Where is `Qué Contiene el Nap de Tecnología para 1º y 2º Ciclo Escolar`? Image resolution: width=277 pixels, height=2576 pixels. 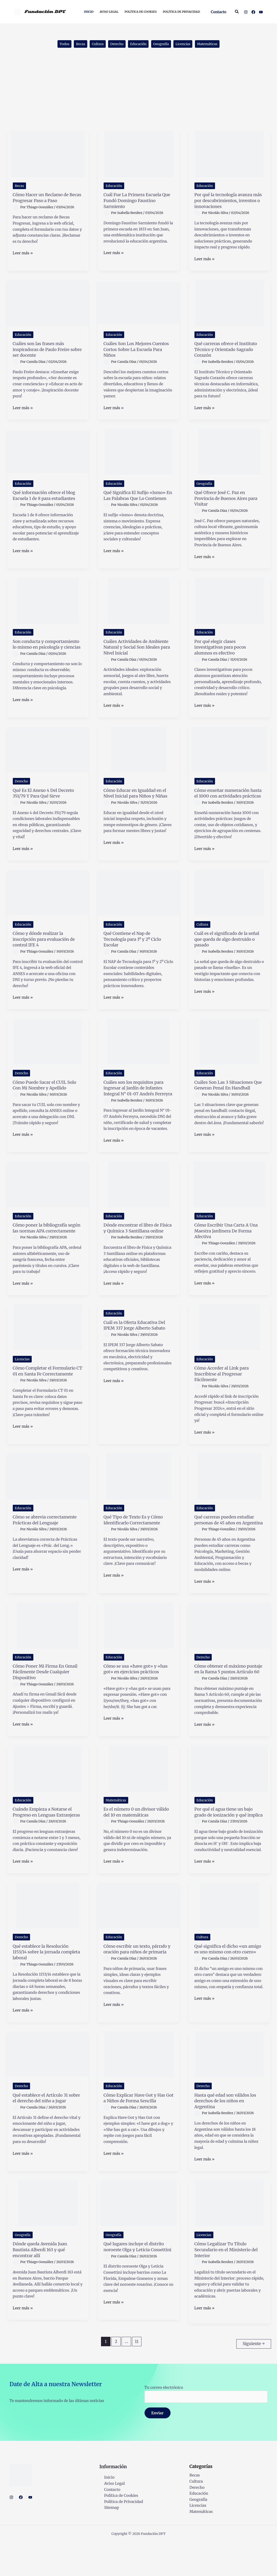
Qué Contiene el Nap de Tecnología para 1º y 2º Ciclo Escolar is located at coordinates (135, 946).